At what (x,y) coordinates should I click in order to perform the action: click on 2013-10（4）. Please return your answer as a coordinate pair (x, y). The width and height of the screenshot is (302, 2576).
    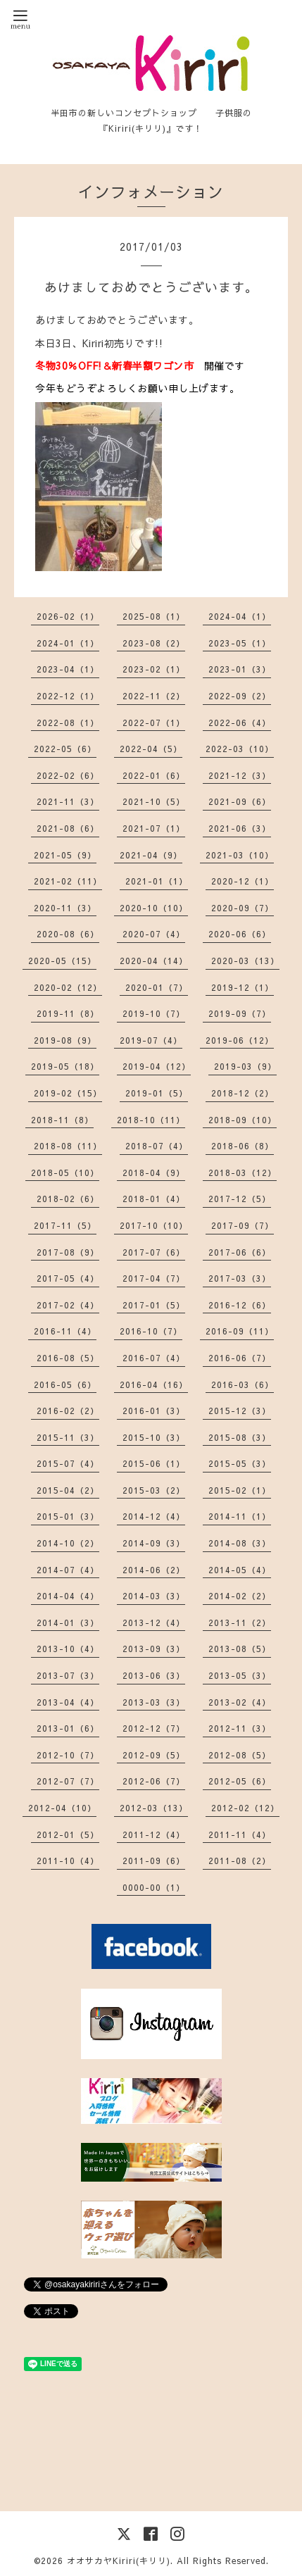
    Looking at the image, I should click on (68, 1648).